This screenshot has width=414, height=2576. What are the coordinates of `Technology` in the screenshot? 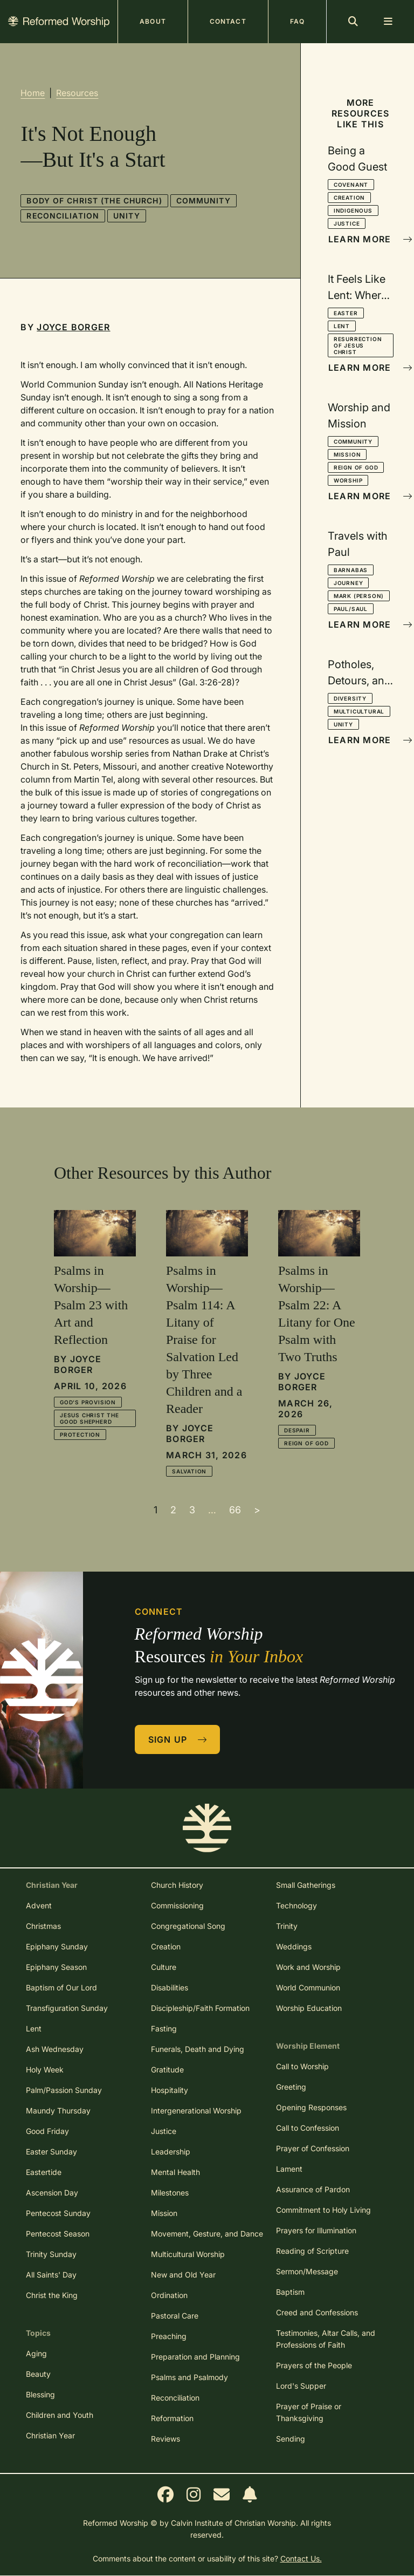 It's located at (296, 1905).